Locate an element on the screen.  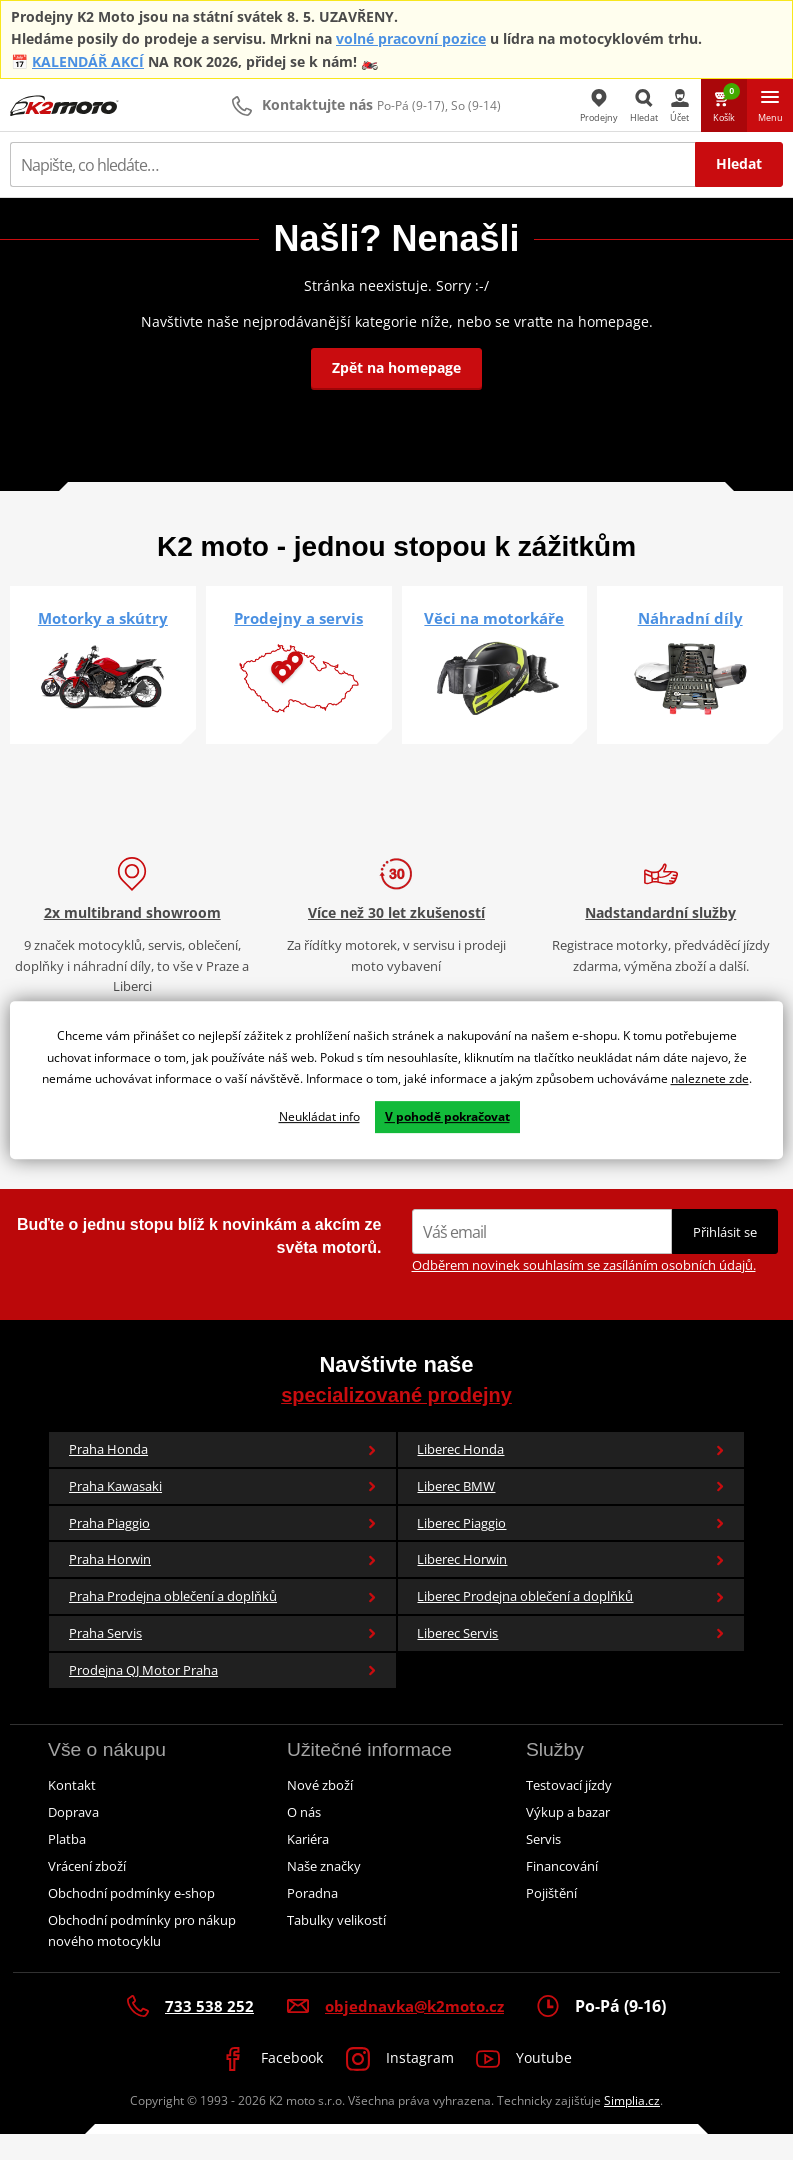
Testovací jízdy is located at coordinates (569, 1810).